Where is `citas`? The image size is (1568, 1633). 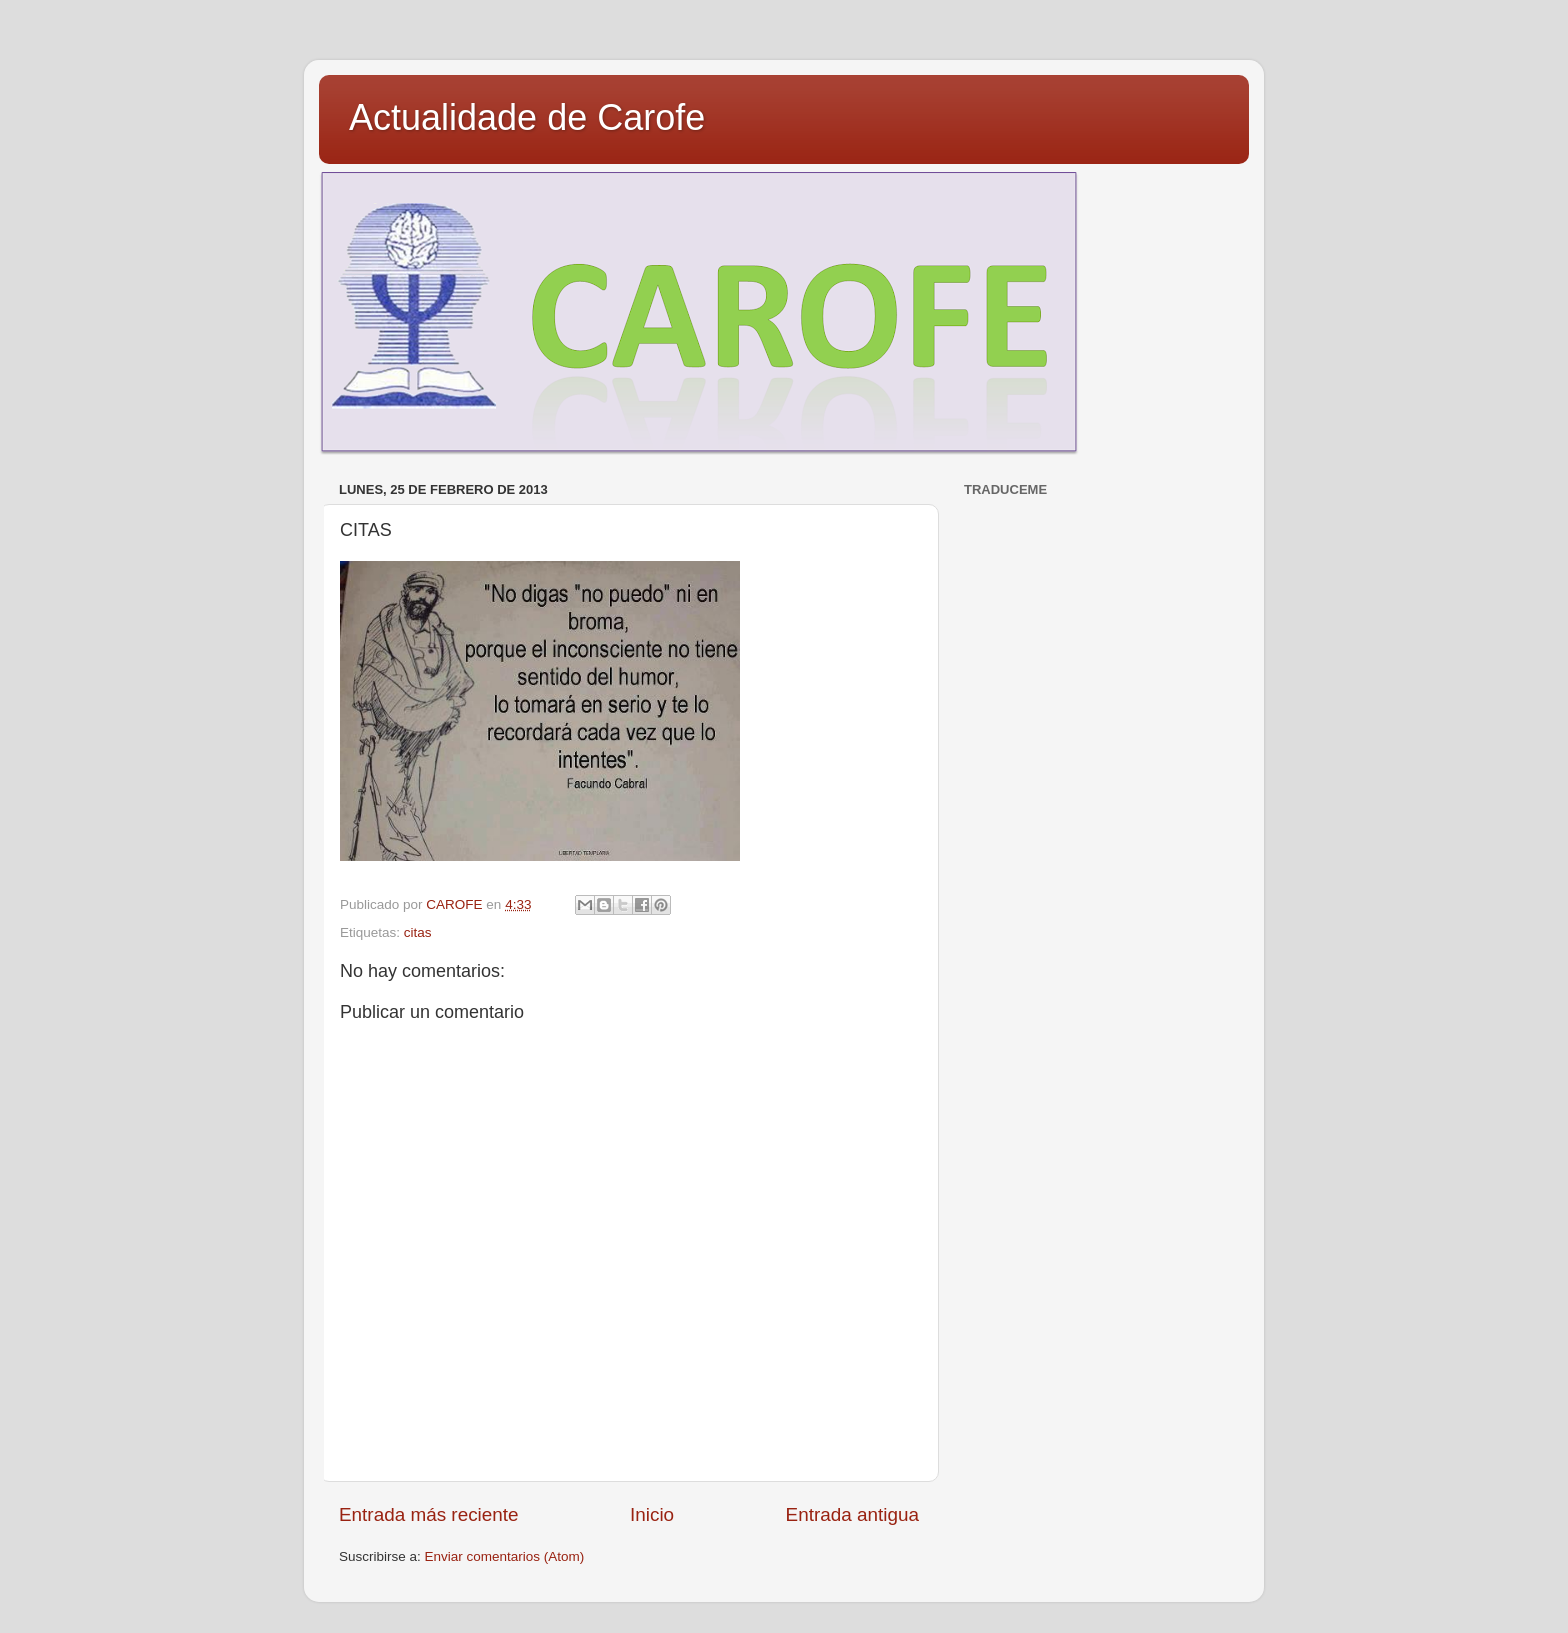 citas is located at coordinates (418, 932).